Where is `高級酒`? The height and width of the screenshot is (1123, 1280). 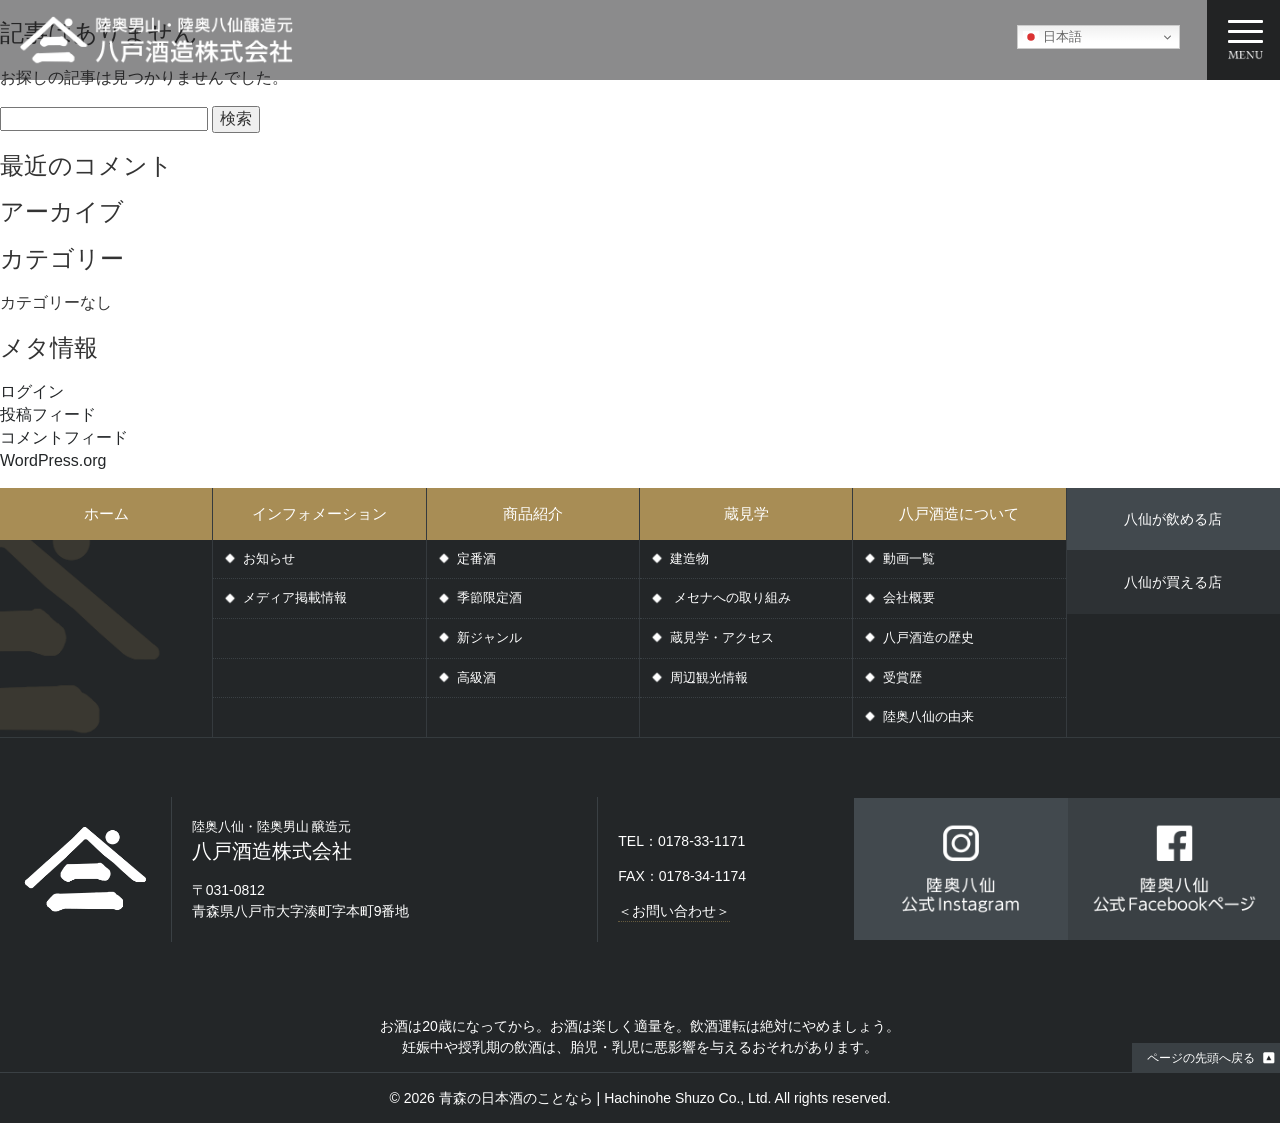
高級酒 is located at coordinates (476, 677).